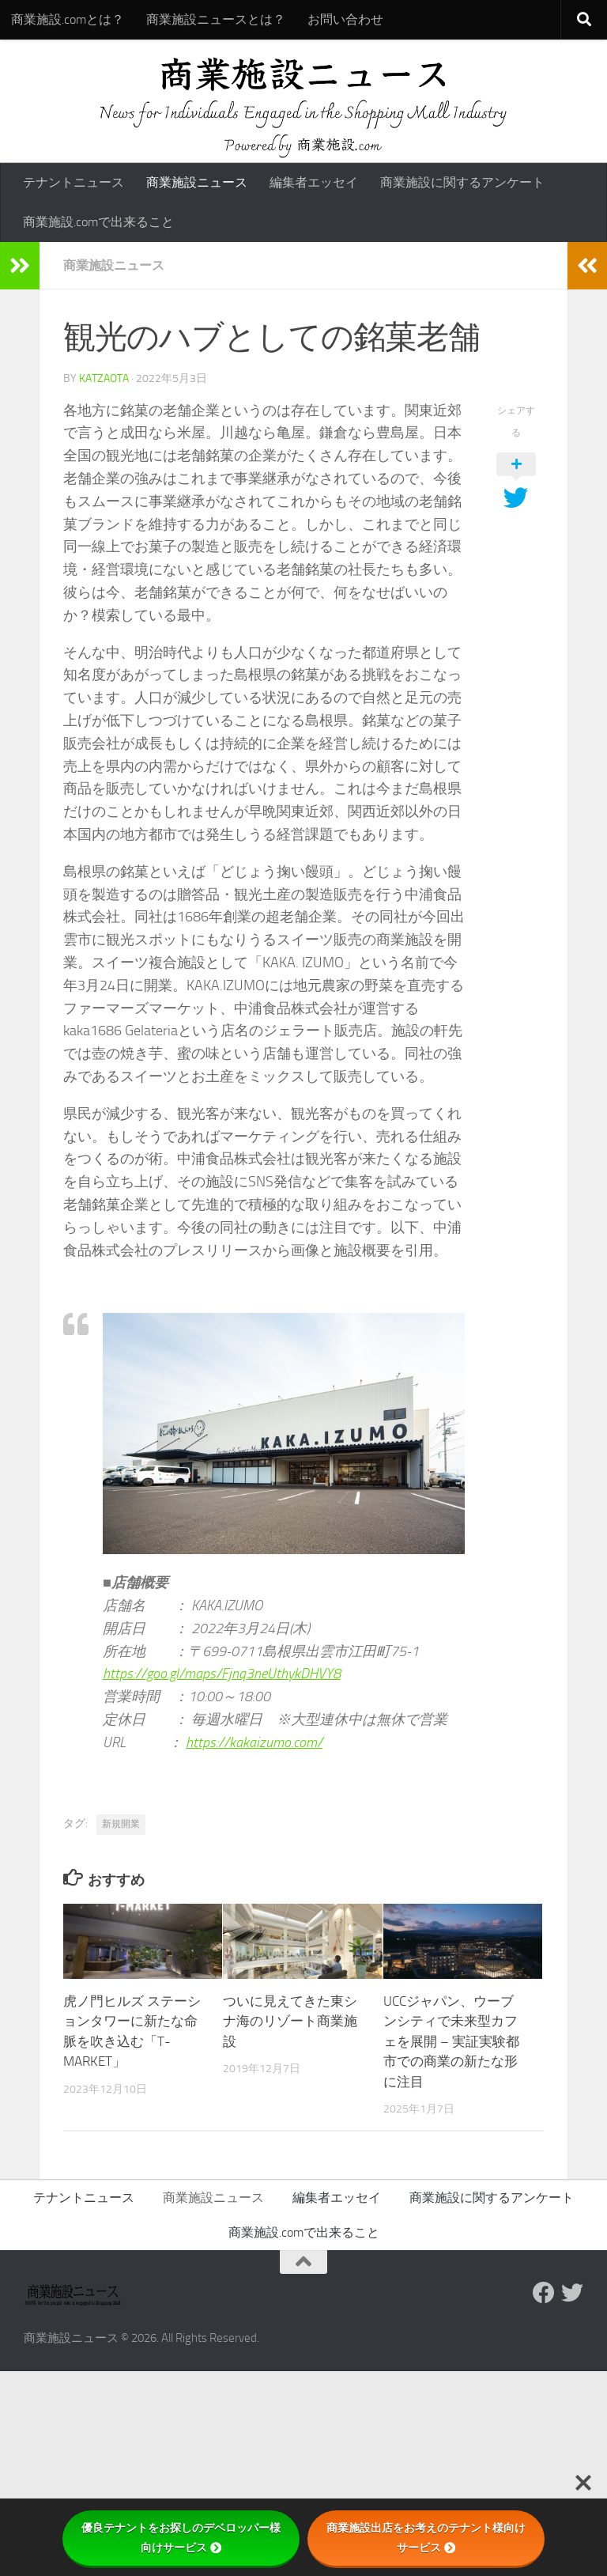  What do you see at coordinates (290, 2021) in the screenshot?
I see `ついに見えてきた東シナ海のリゾート商業施設` at bounding box center [290, 2021].